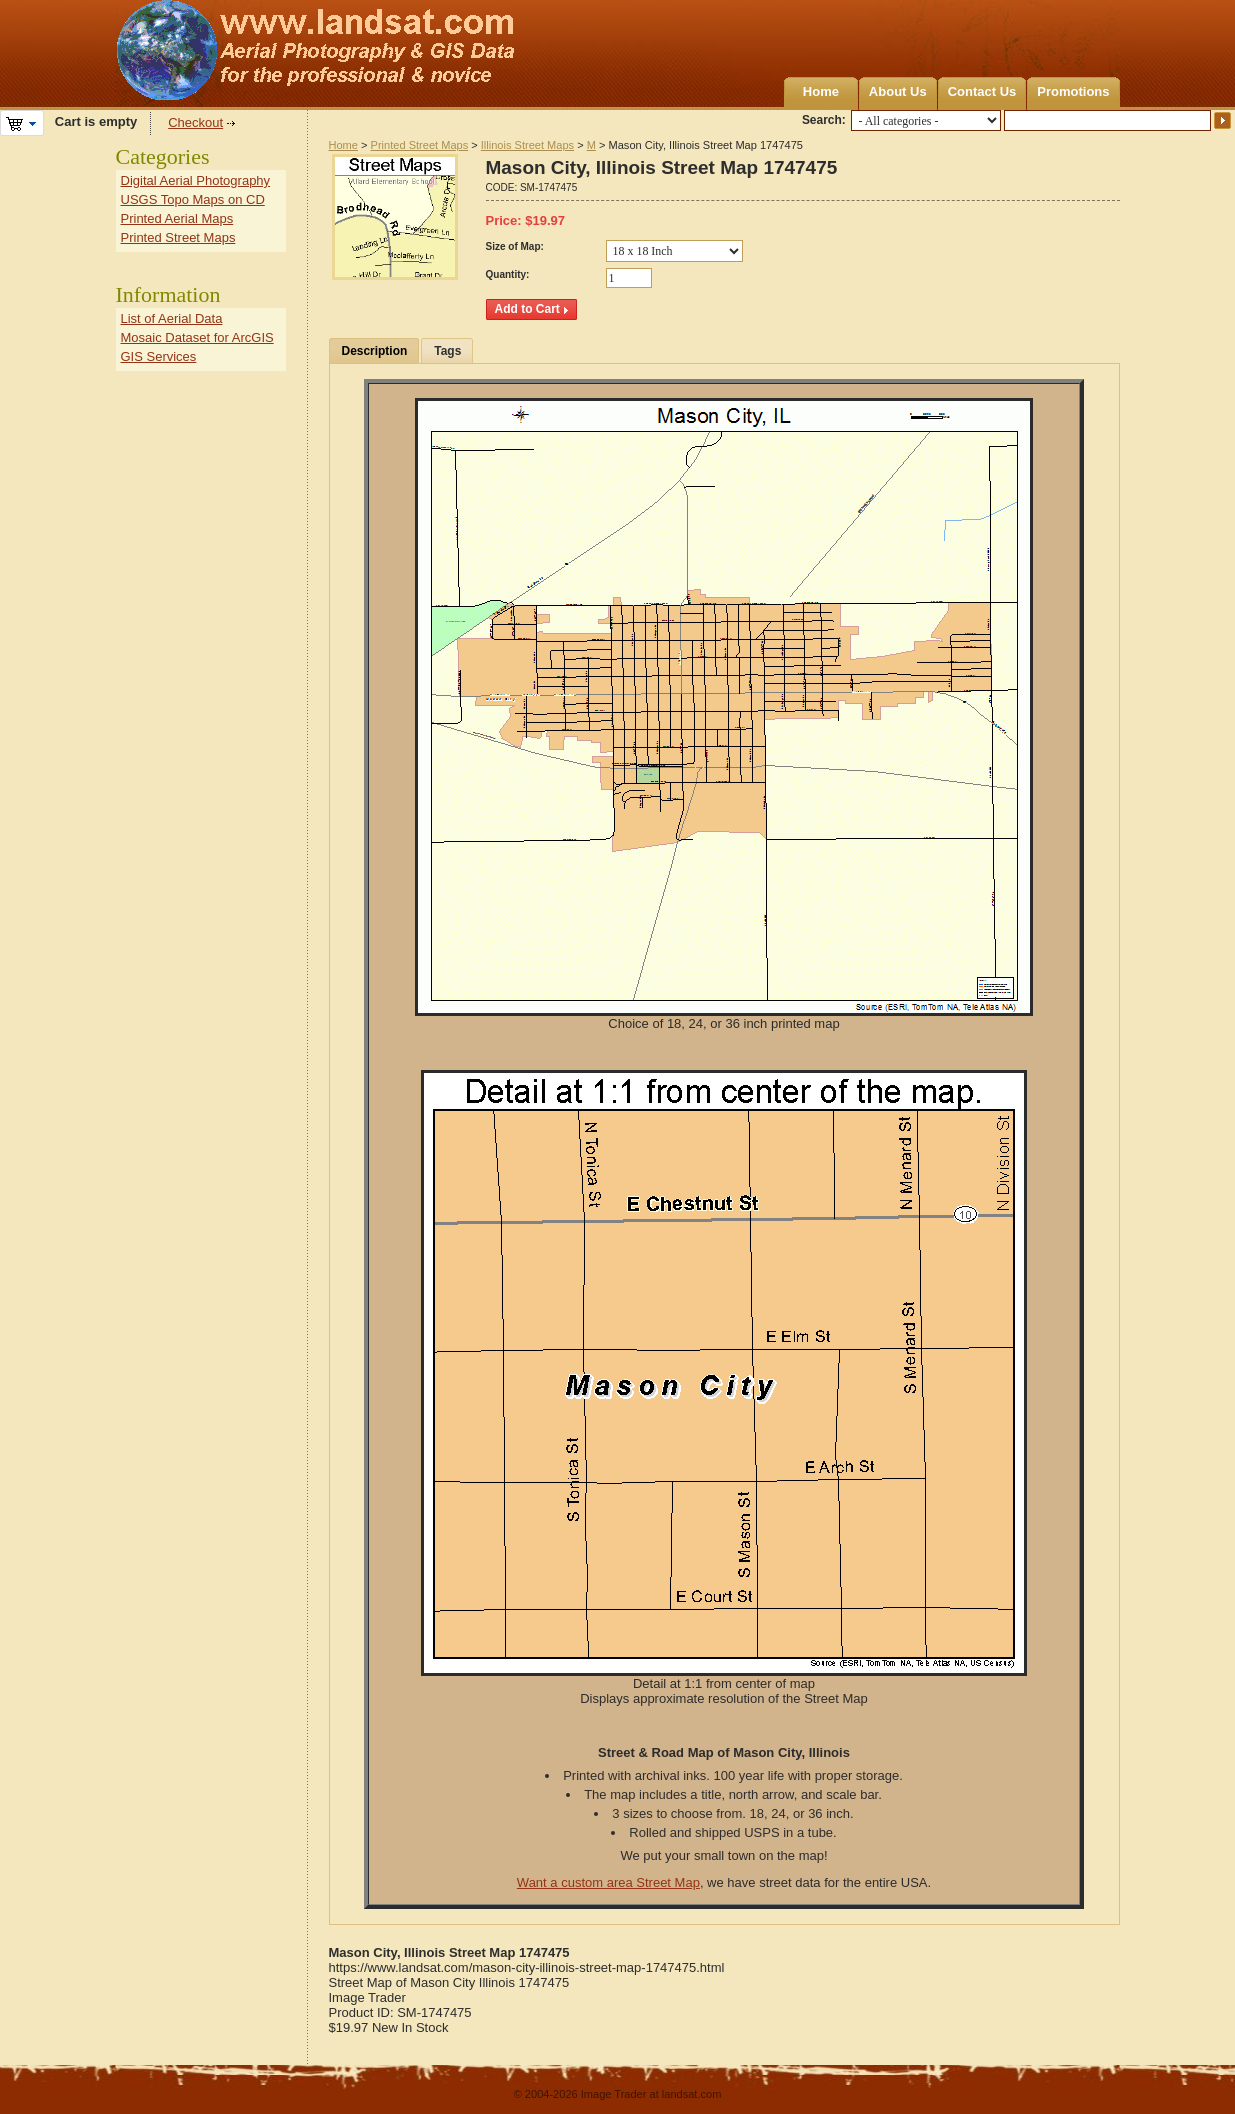  Describe the element at coordinates (420, 145) in the screenshot. I see `Printed Street Maps` at that location.